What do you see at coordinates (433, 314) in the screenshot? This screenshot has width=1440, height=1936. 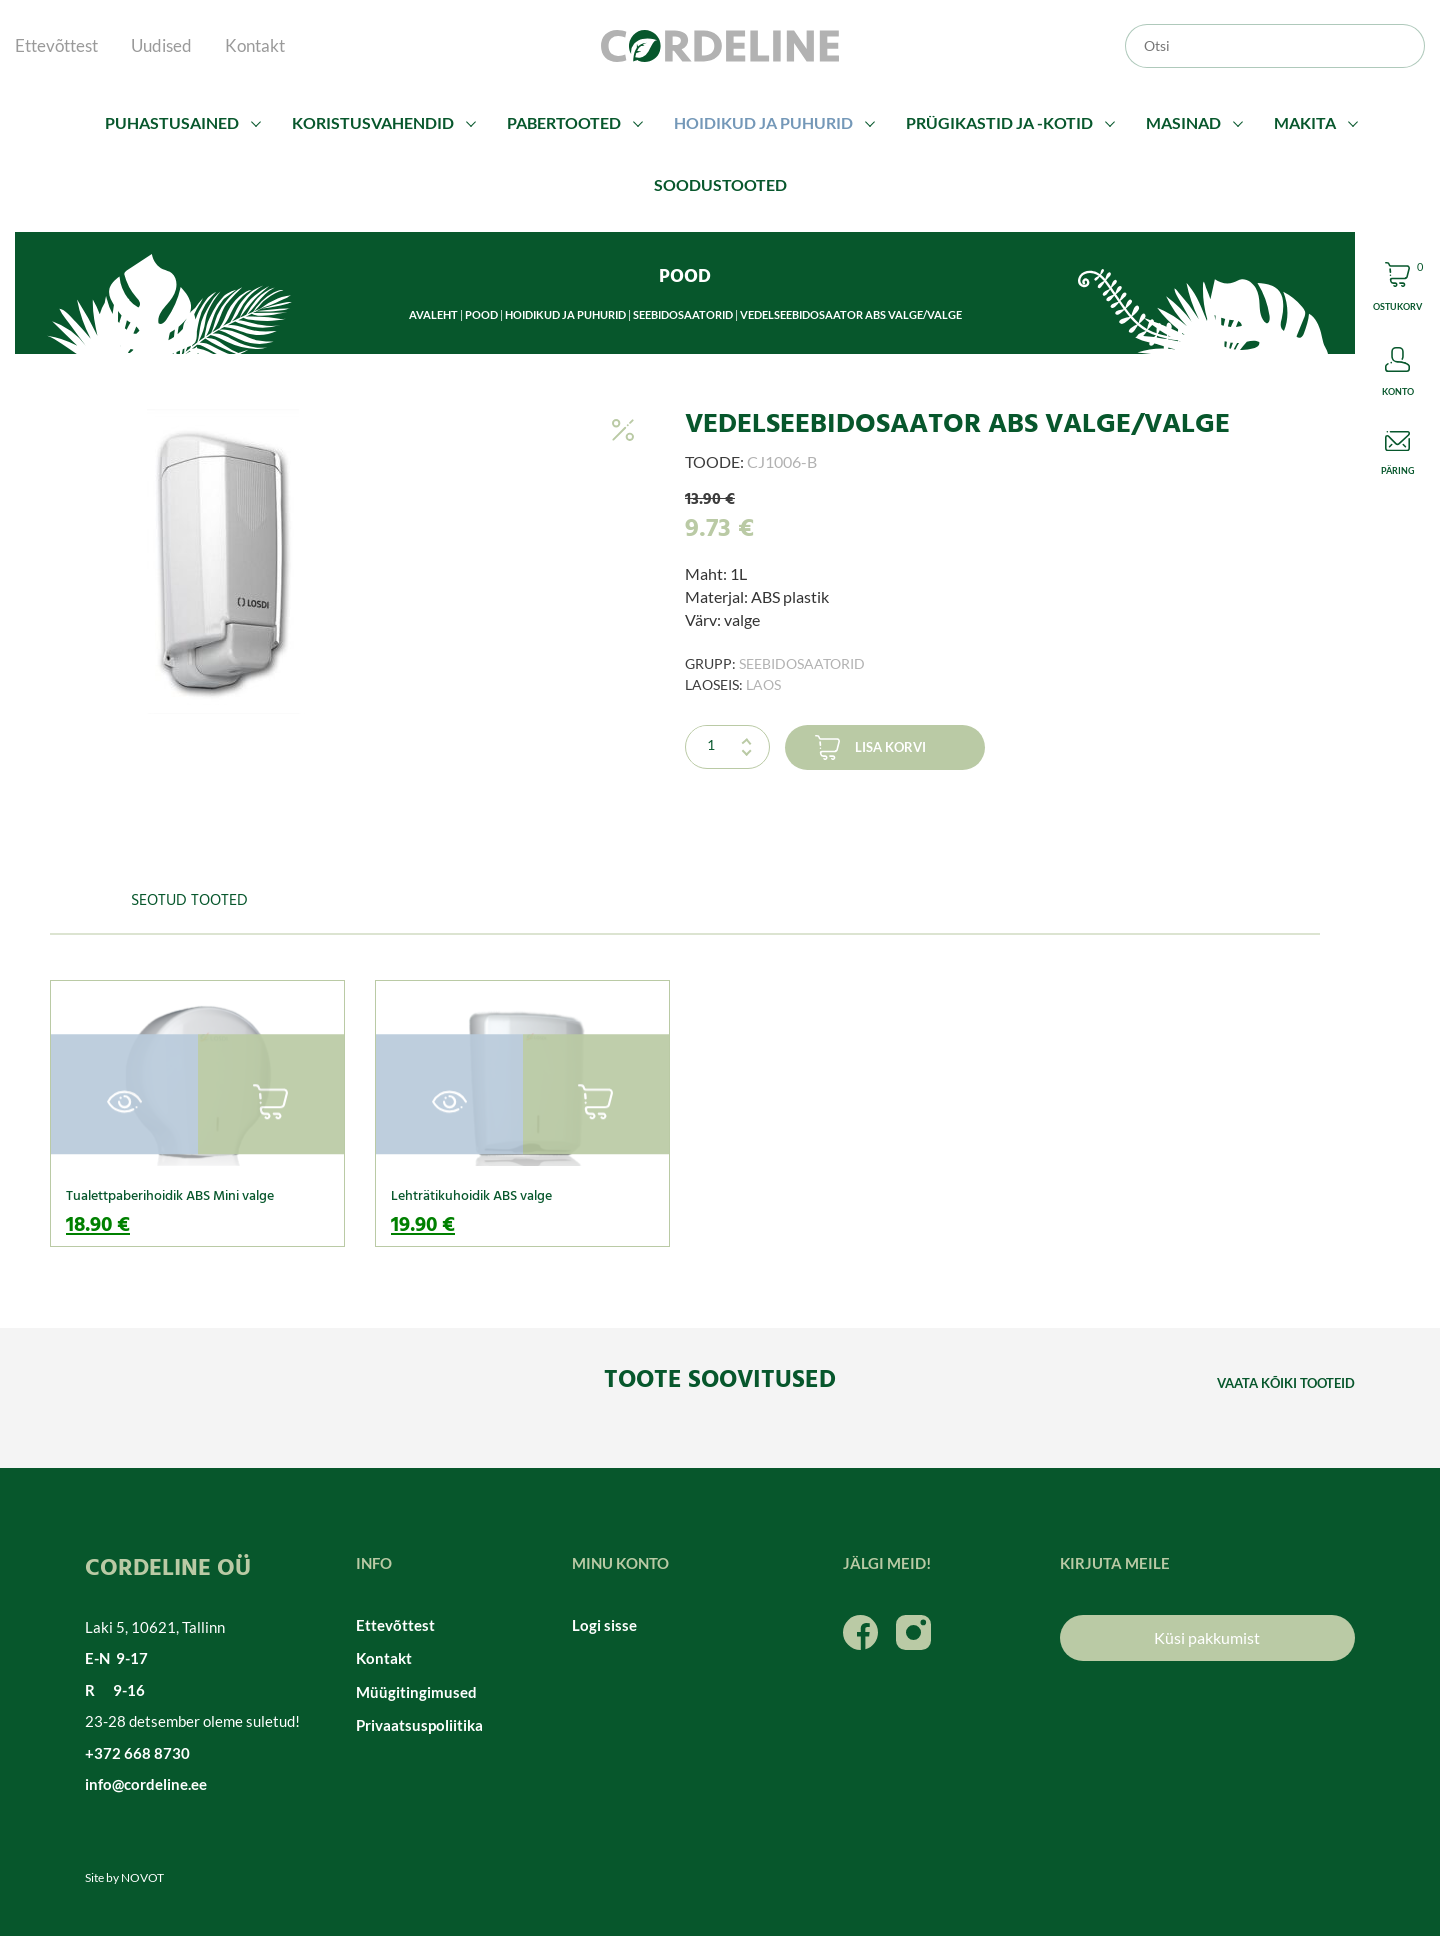 I see `Avaleht` at bounding box center [433, 314].